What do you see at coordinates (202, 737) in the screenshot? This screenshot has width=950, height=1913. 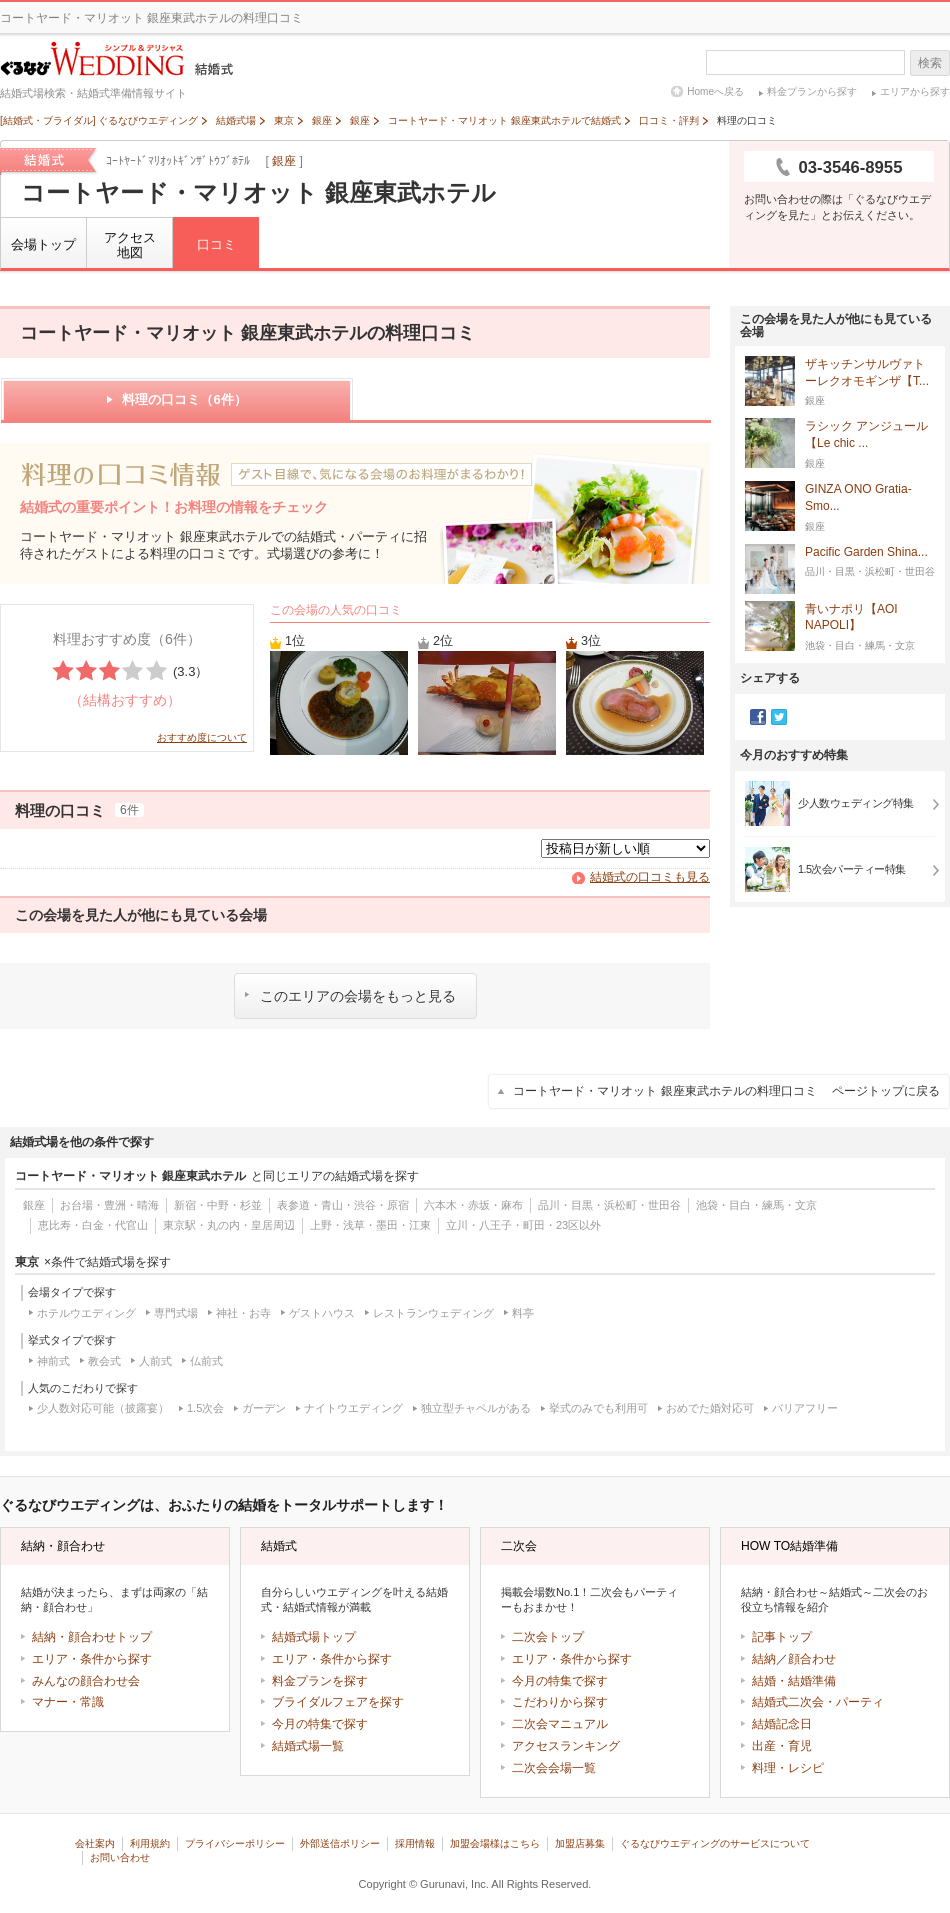 I see `おすすめ度について` at bounding box center [202, 737].